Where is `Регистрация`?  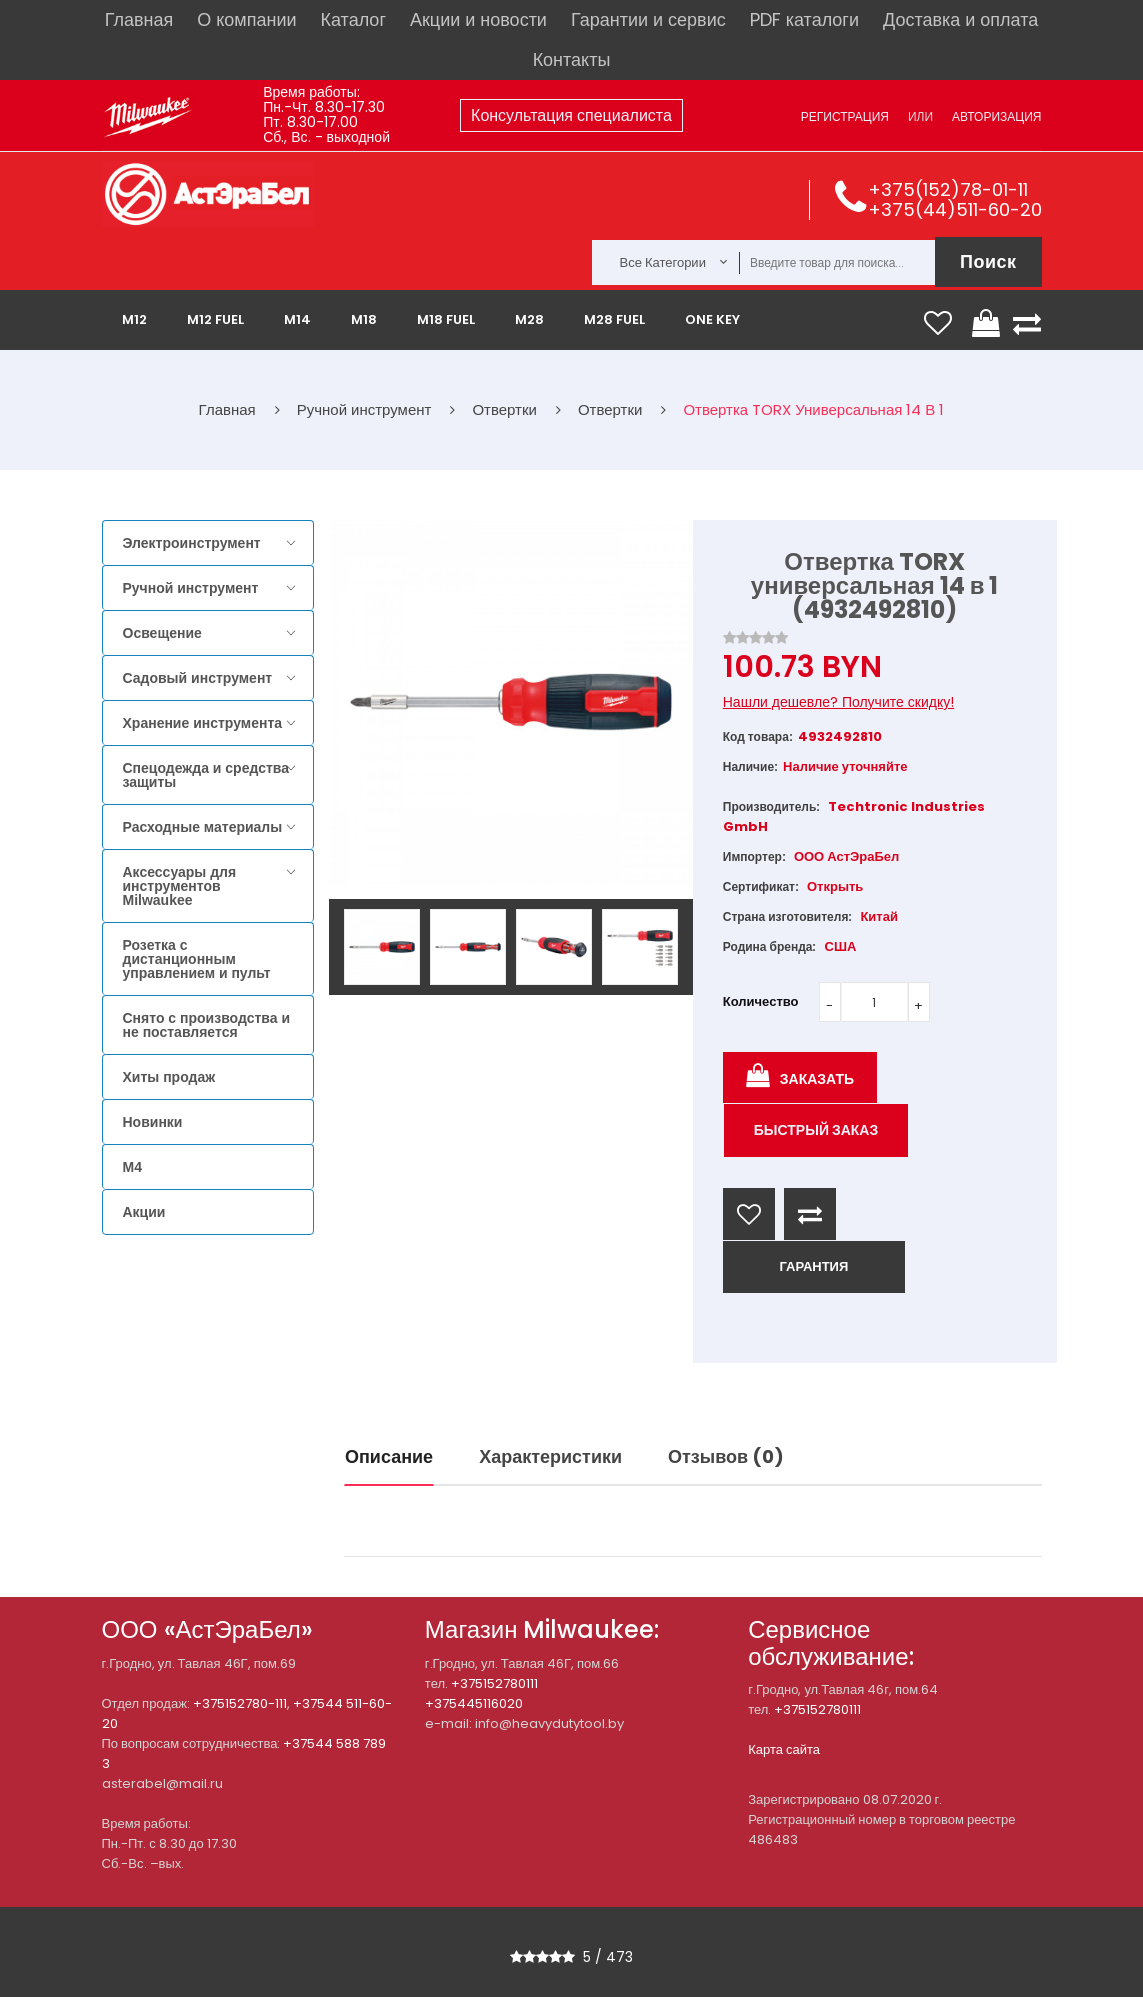
Регистрация is located at coordinates (845, 116).